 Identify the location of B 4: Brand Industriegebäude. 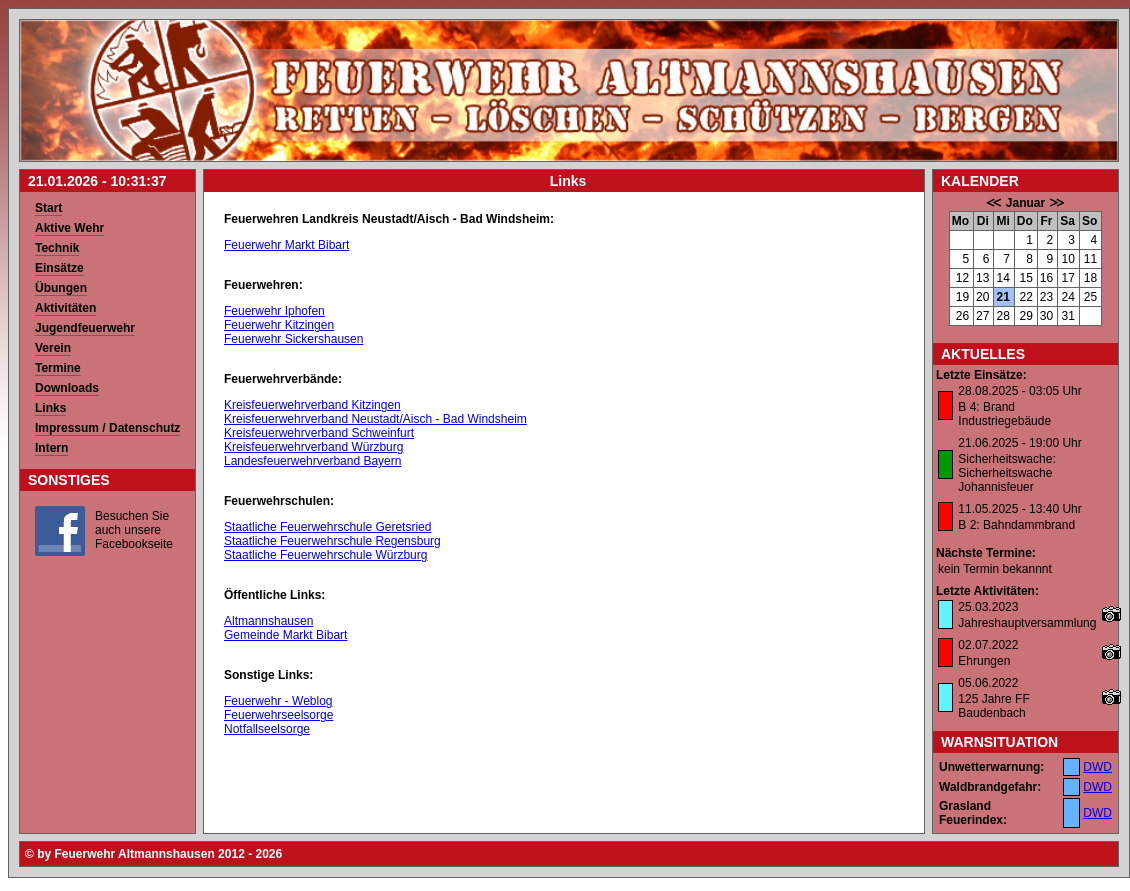
(1004, 414).